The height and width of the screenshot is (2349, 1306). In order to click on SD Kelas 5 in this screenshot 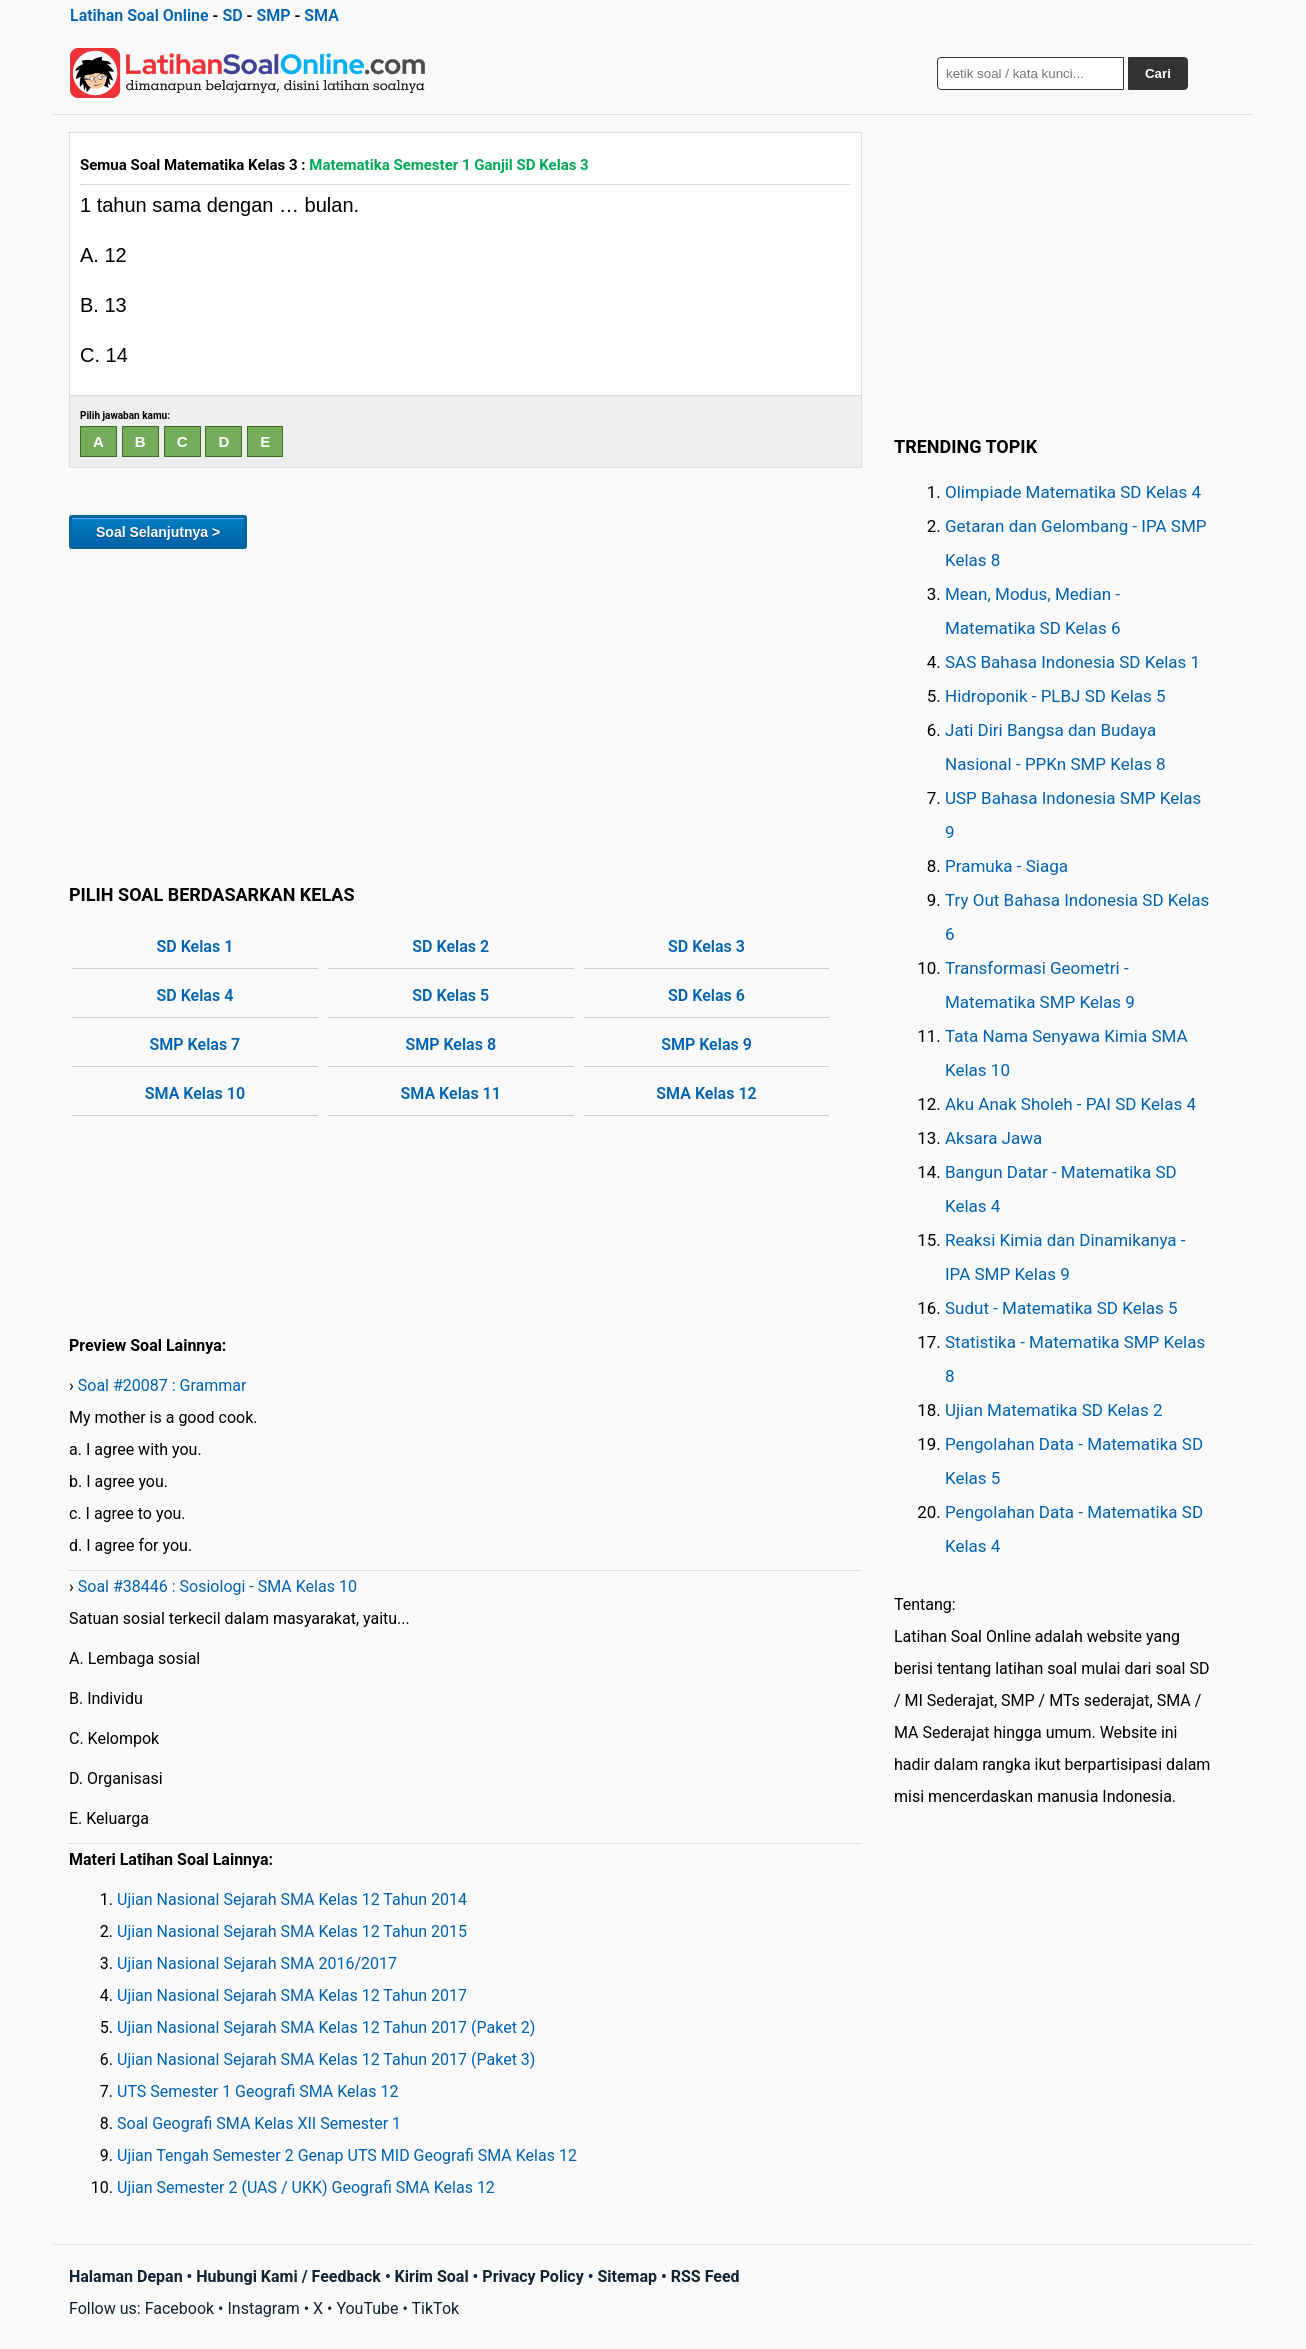, I will do `click(450, 995)`.